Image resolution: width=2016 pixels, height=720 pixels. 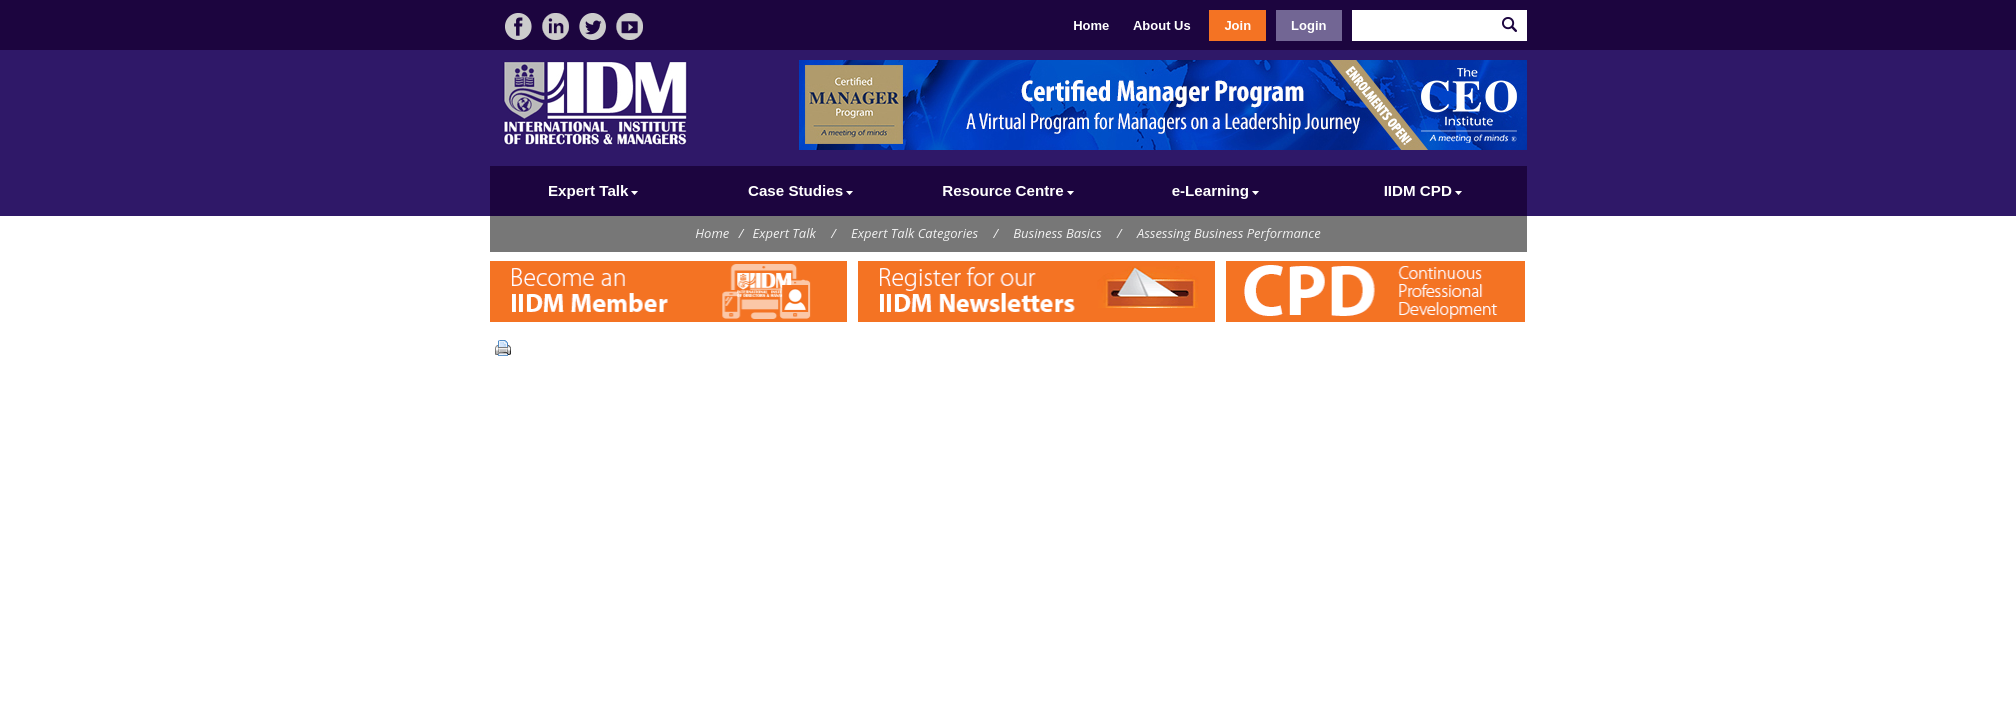 What do you see at coordinates (1057, 233) in the screenshot?
I see `Business Basics` at bounding box center [1057, 233].